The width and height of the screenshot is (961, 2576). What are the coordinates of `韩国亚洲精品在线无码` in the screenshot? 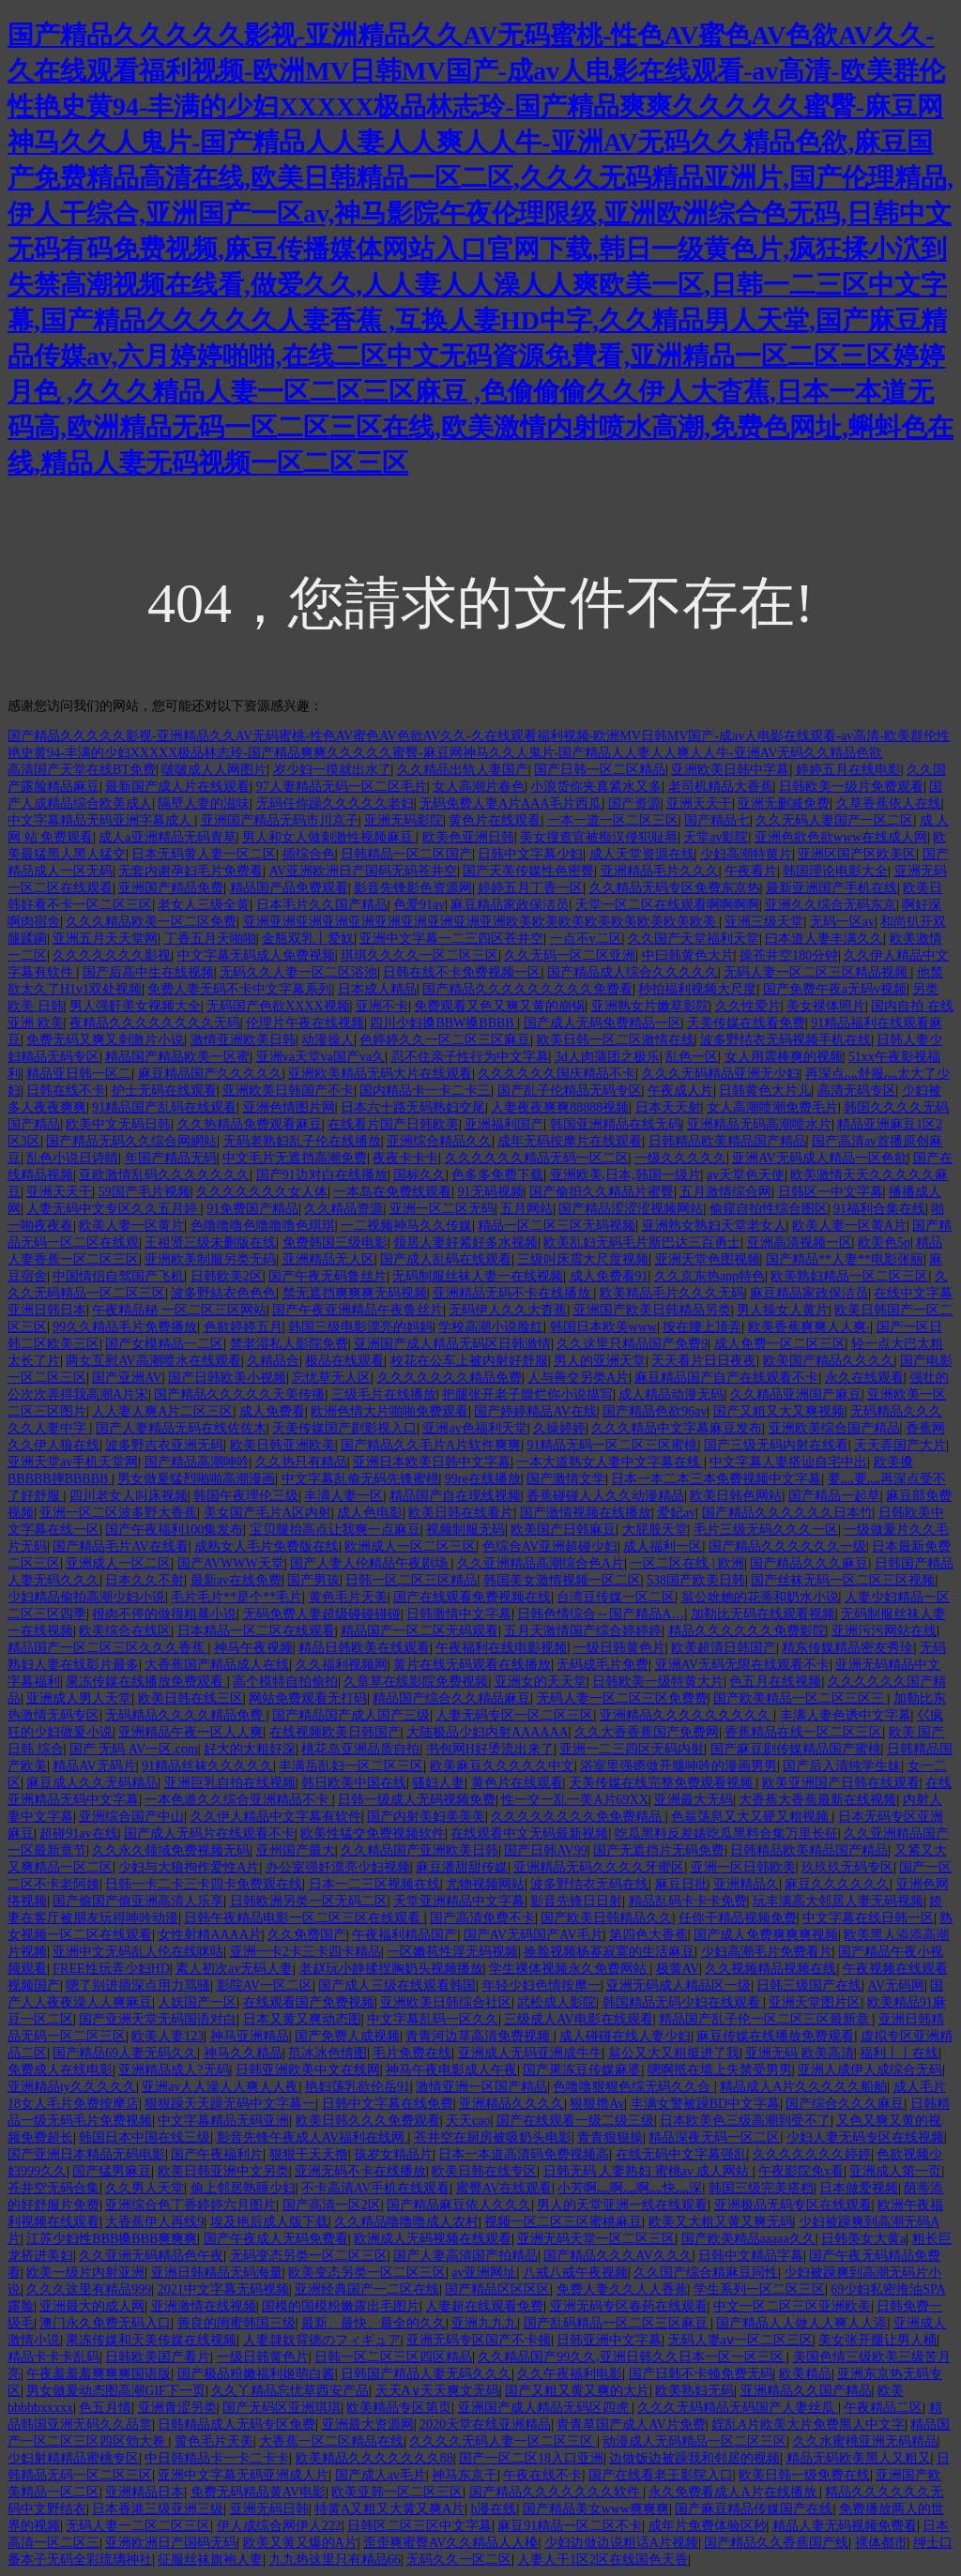 It's located at (615, 1124).